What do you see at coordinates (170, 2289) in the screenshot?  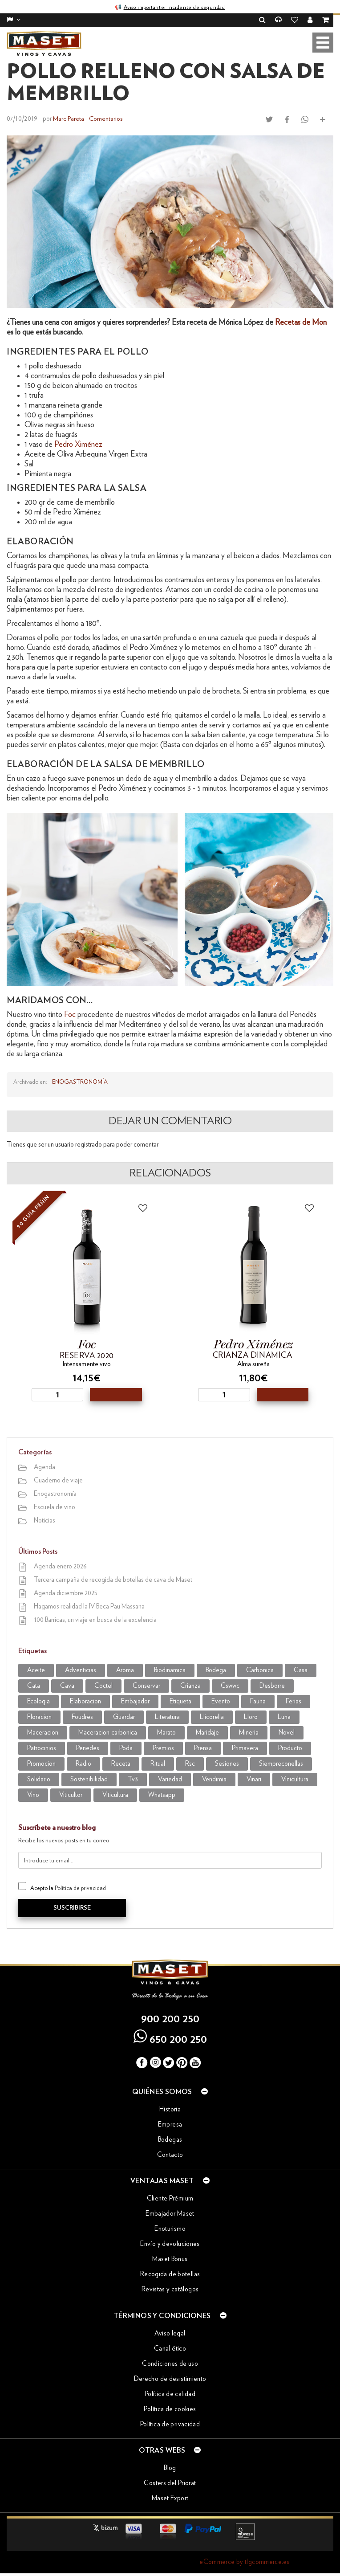 I see `Revistas y catálogos` at bounding box center [170, 2289].